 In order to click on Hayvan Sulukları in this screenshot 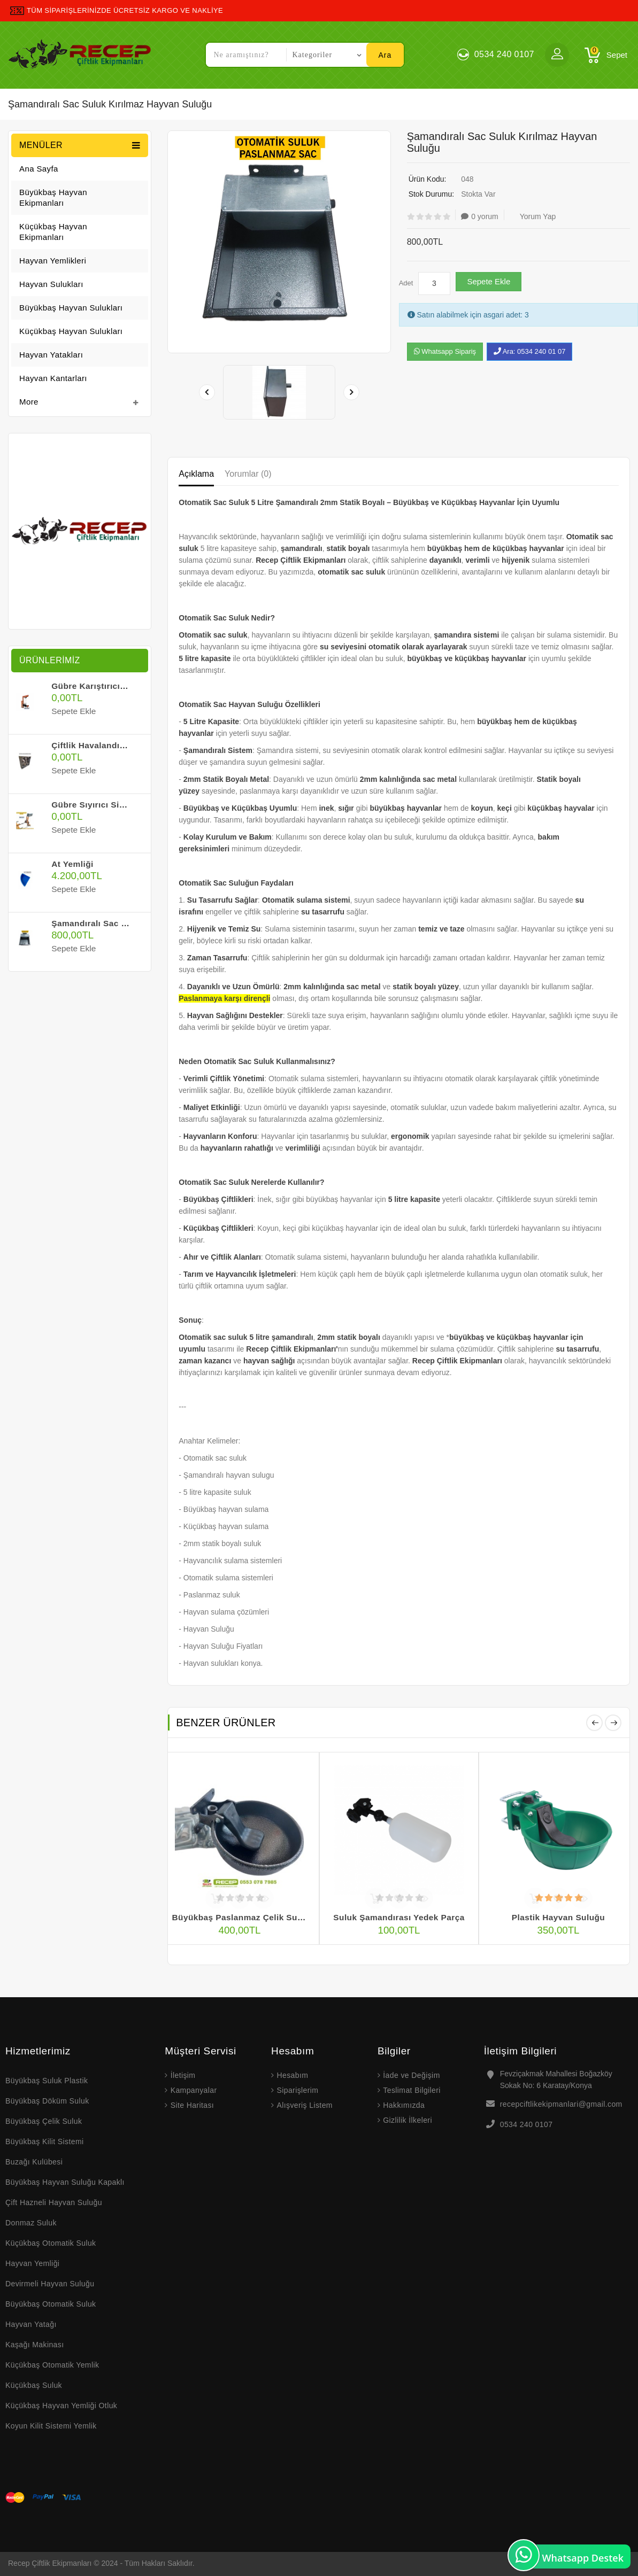, I will do `click(51, 284)`.